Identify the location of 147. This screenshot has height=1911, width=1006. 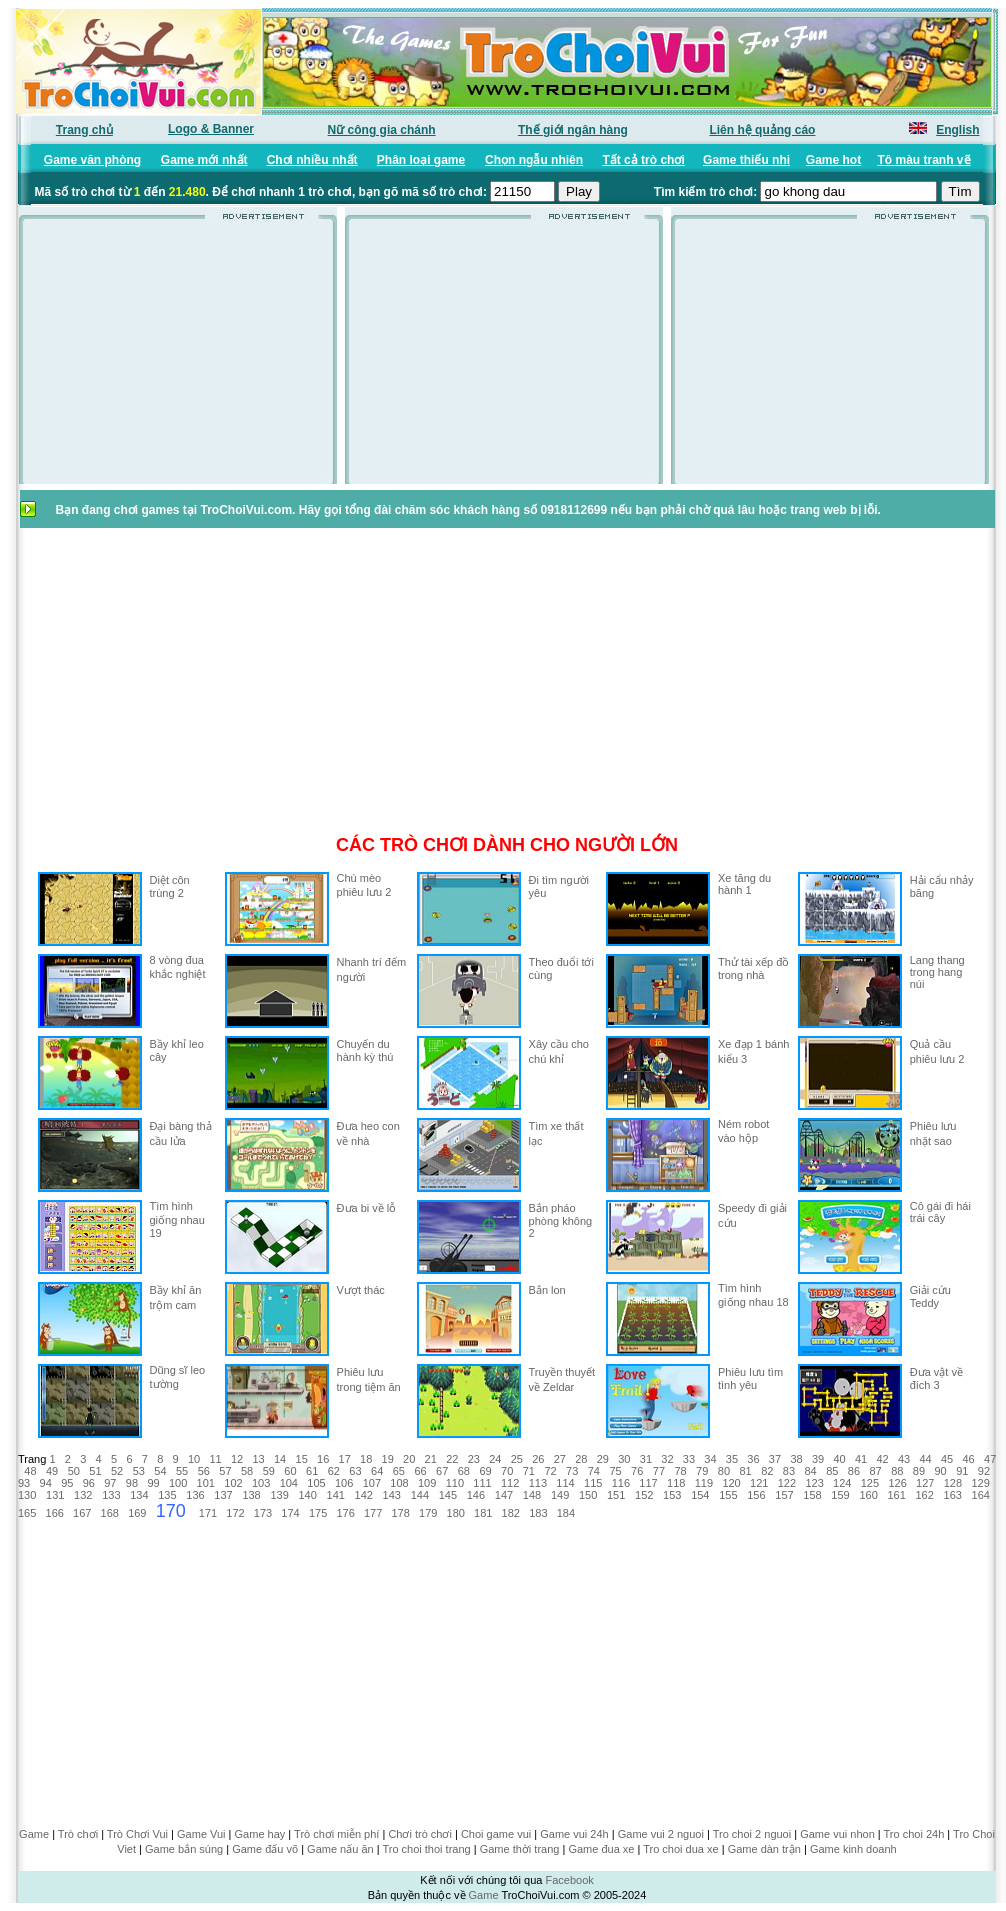
(504, 1495).